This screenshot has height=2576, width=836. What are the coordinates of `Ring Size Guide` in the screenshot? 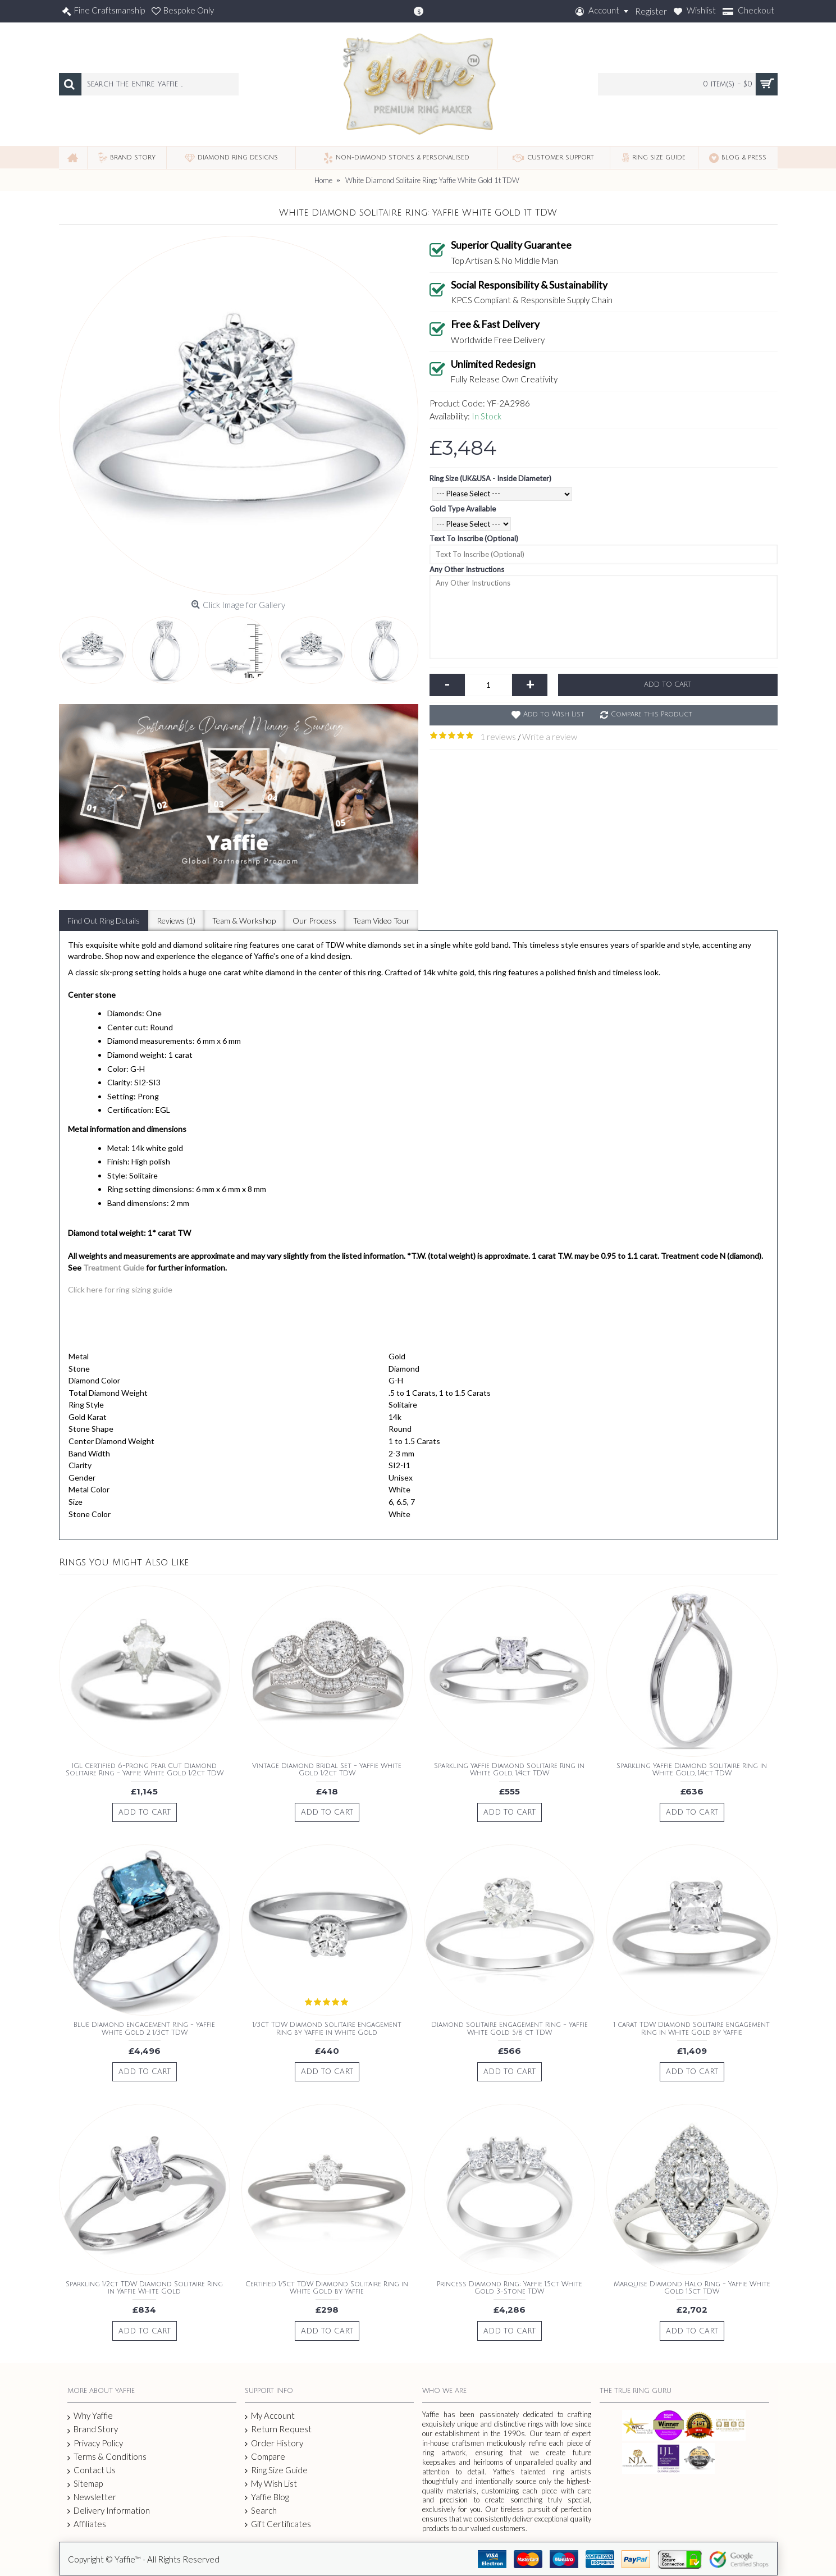 It's located at (276, 2470).